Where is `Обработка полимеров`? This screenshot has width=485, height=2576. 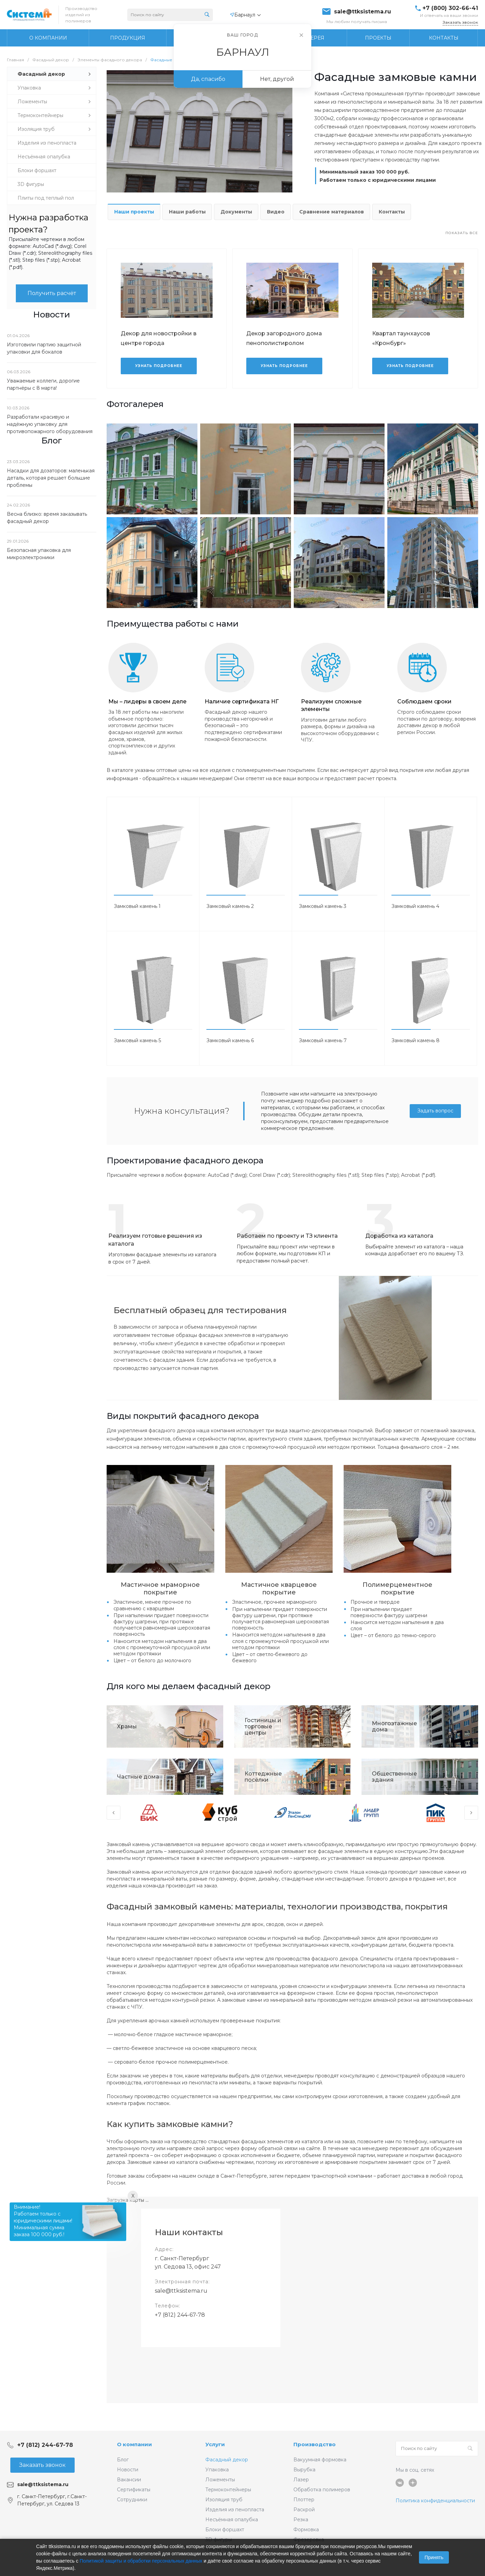
Обработка полимеров is located at coordinates (321, 2489).